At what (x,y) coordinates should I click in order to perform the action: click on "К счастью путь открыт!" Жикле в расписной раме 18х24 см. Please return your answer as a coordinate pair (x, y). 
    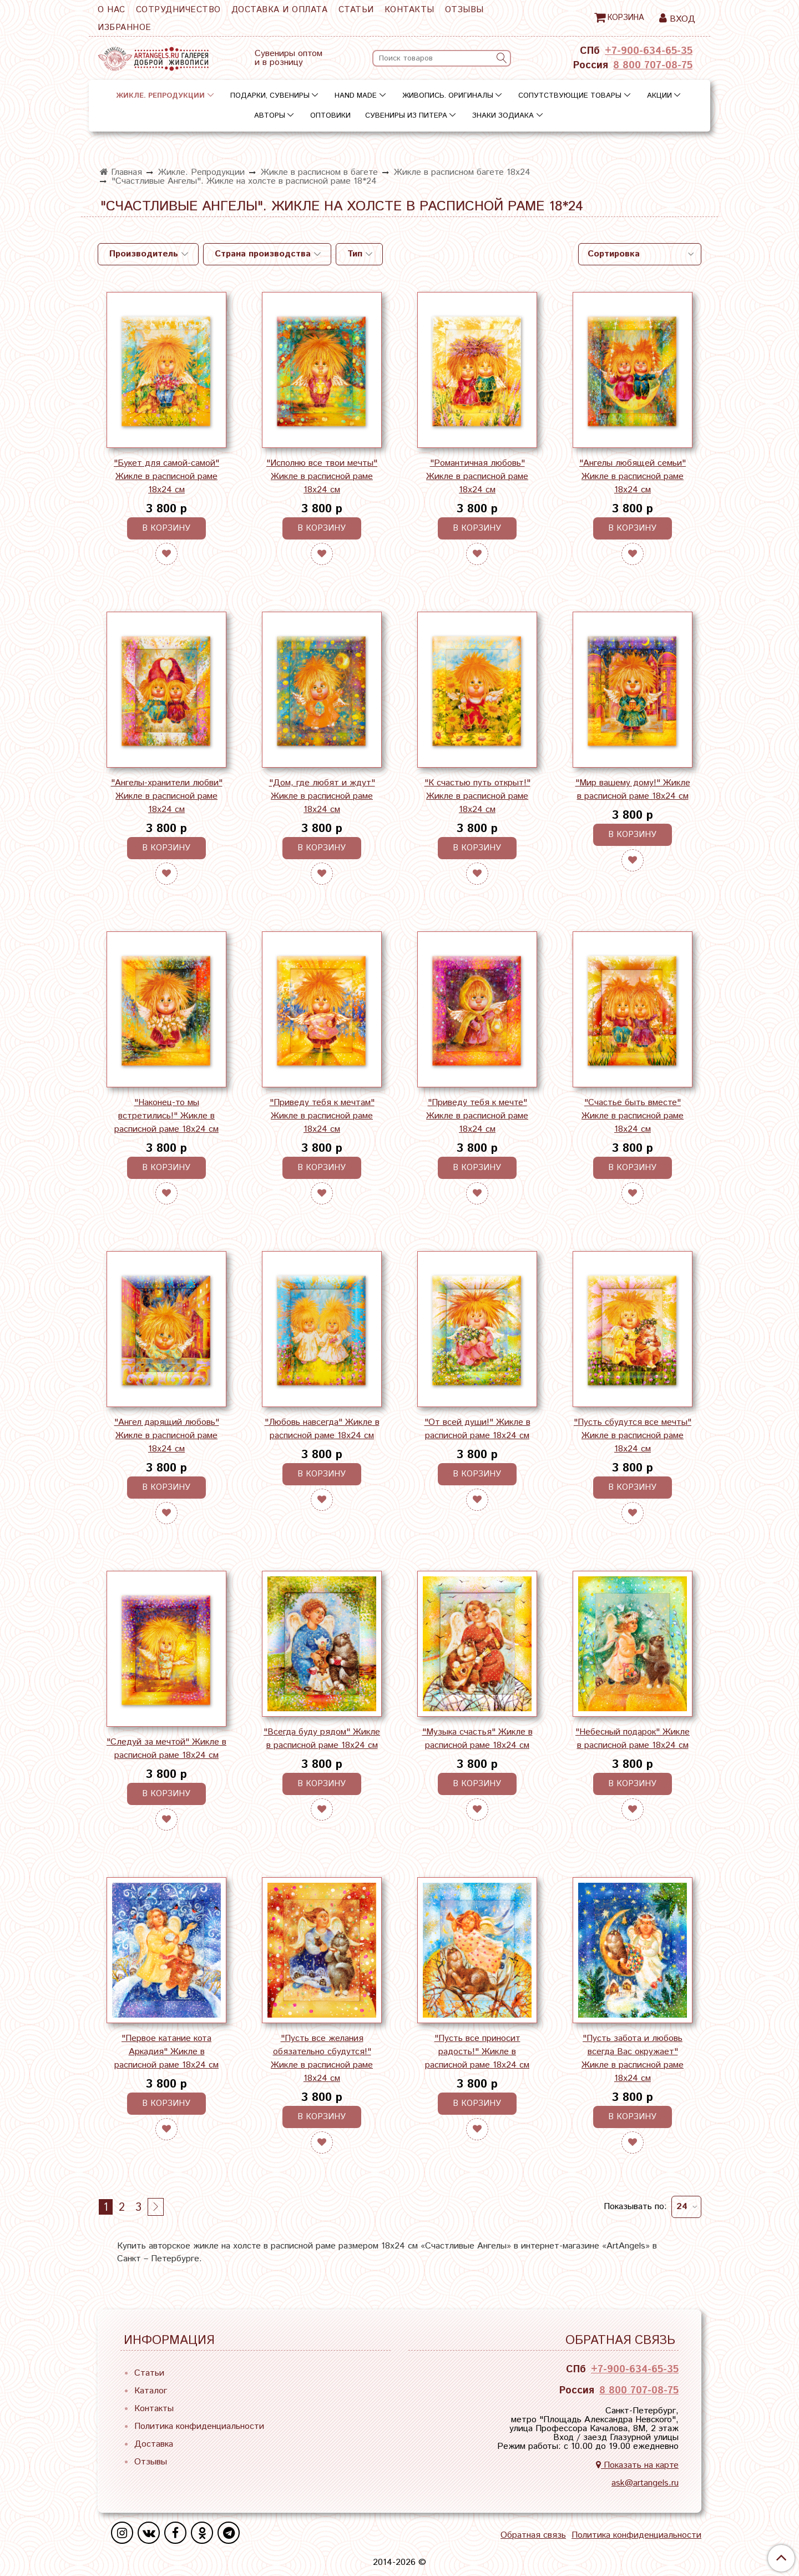
    Looking at the image, I should click on (477, 796).